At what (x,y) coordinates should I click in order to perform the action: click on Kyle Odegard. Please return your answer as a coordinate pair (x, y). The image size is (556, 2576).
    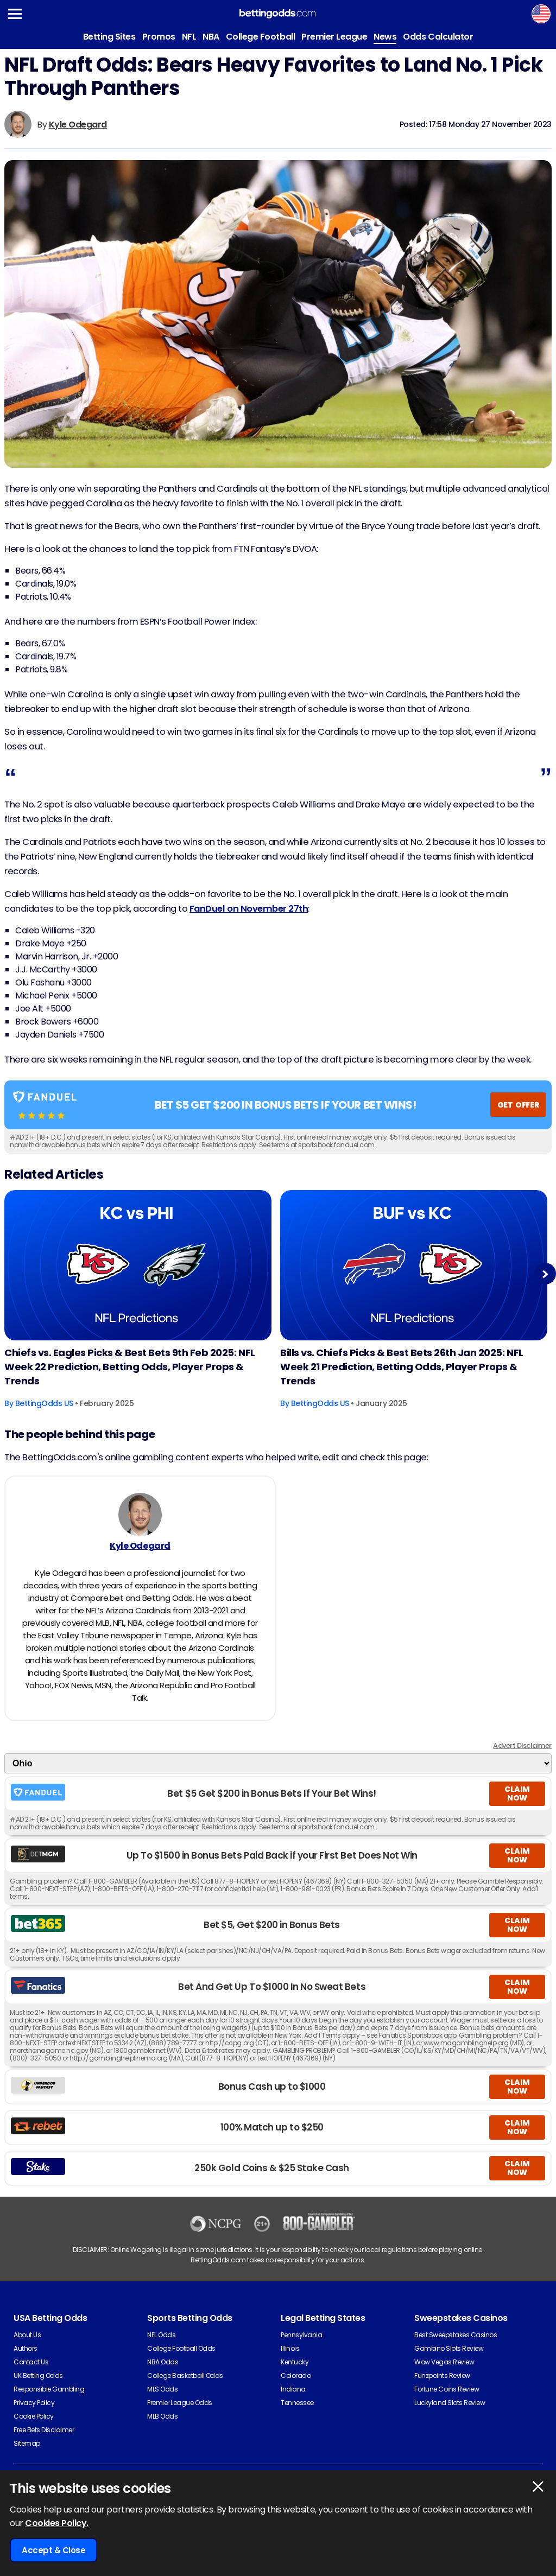
    Looking at the image, I should click on (78, 124).